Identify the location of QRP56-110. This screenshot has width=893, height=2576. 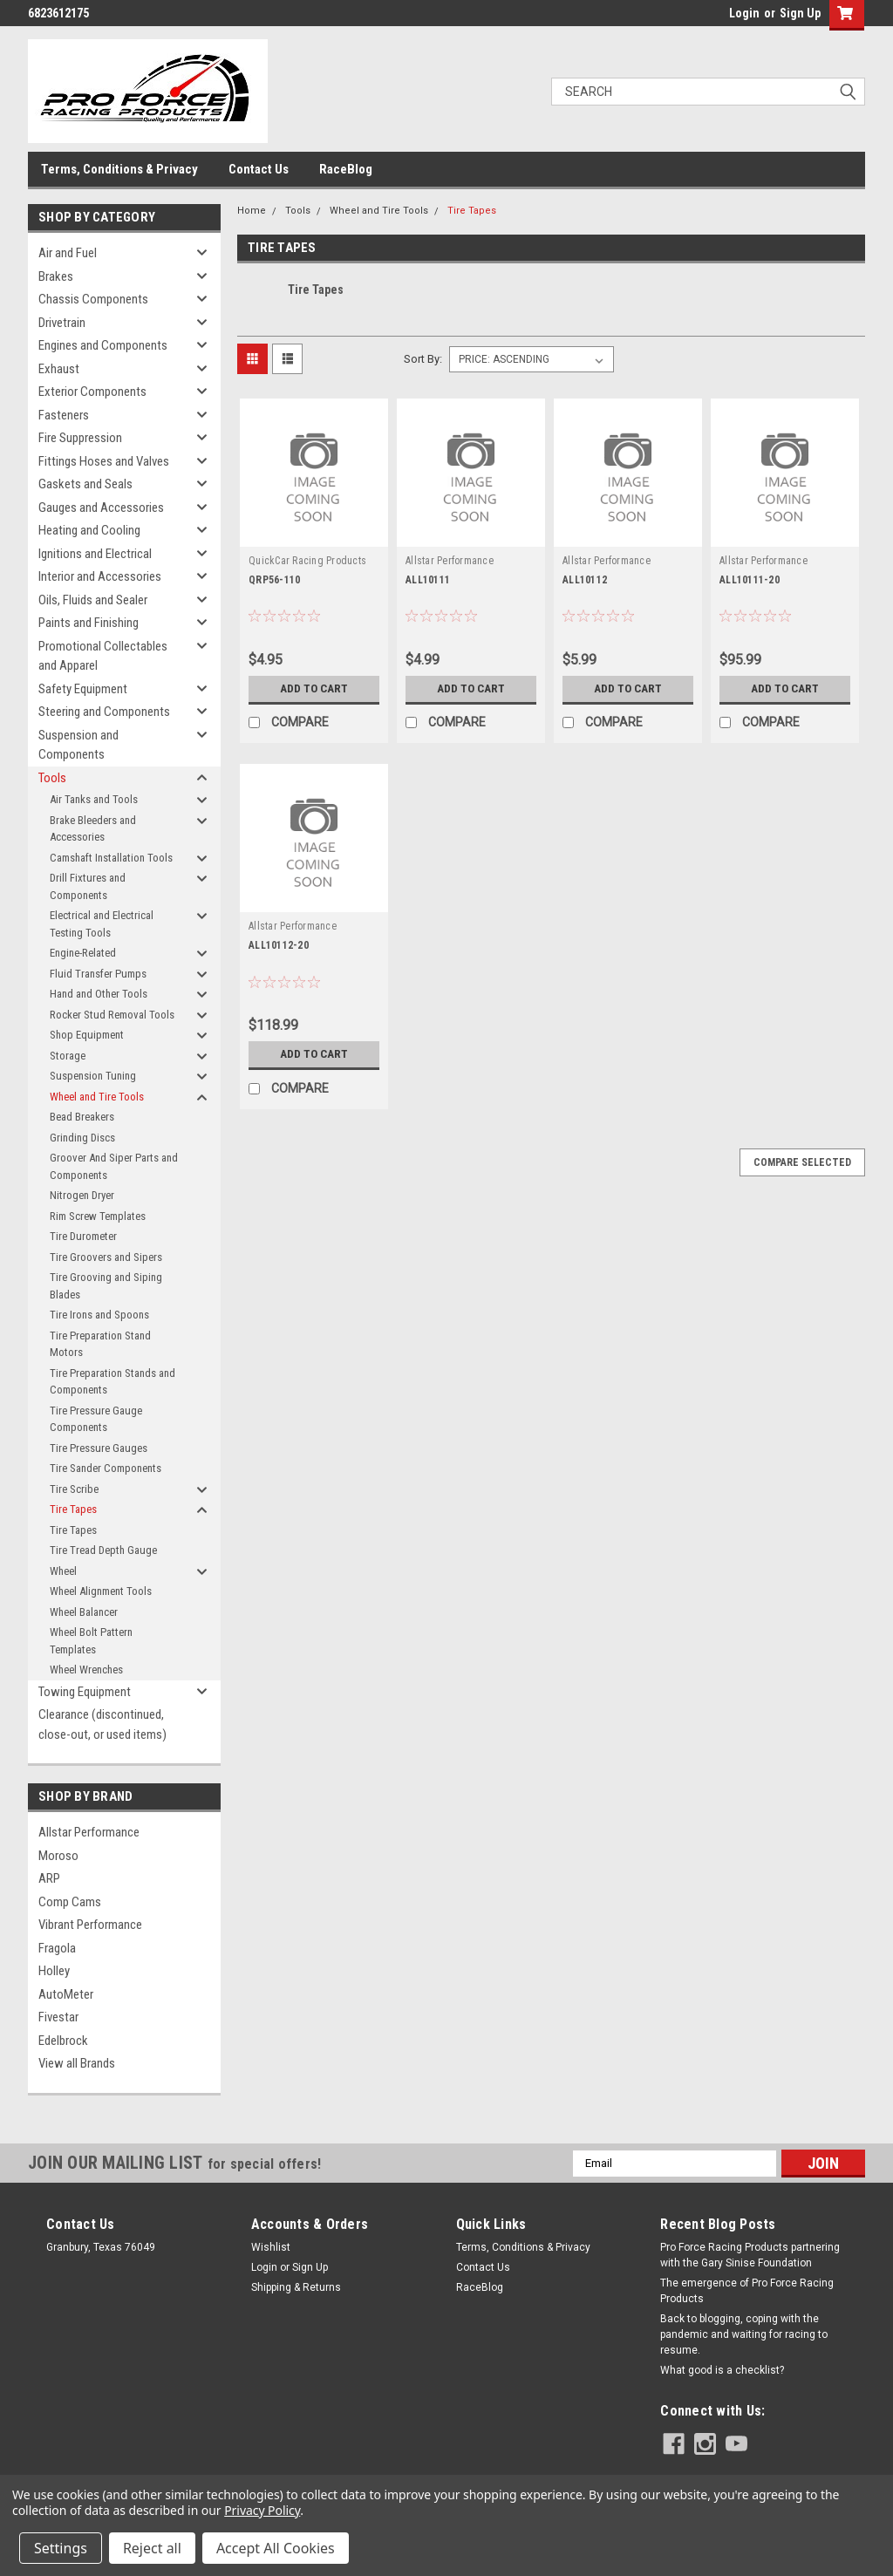
(274, 580).